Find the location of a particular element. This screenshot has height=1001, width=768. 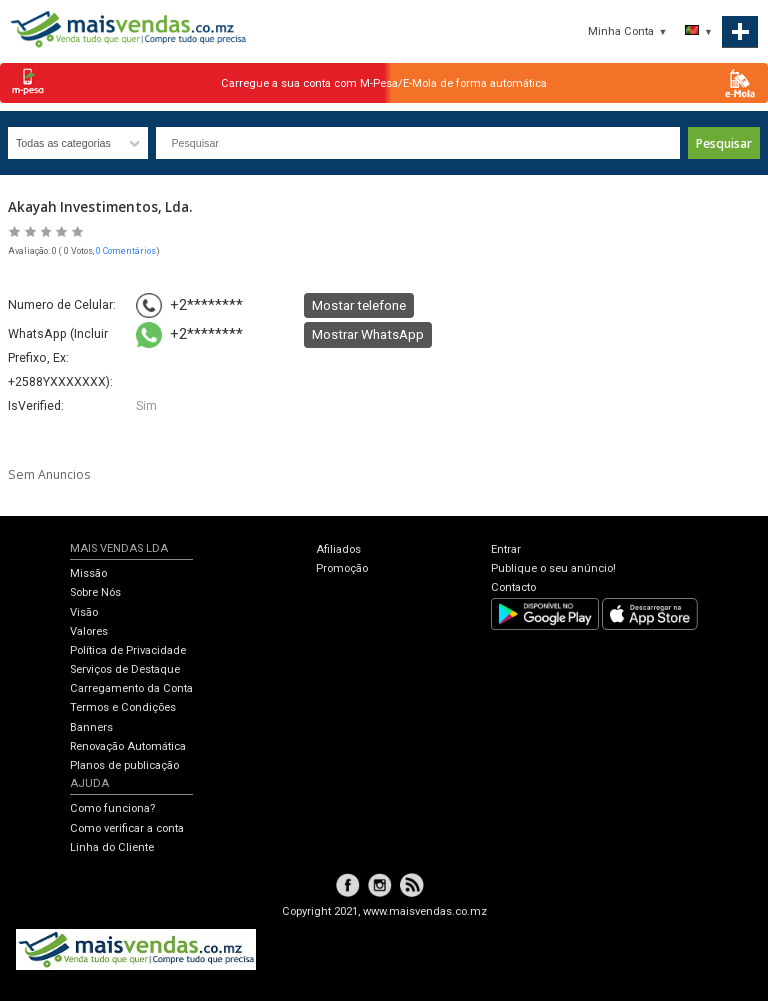

Serviços de Destaque is located at coordinates (125, 669).